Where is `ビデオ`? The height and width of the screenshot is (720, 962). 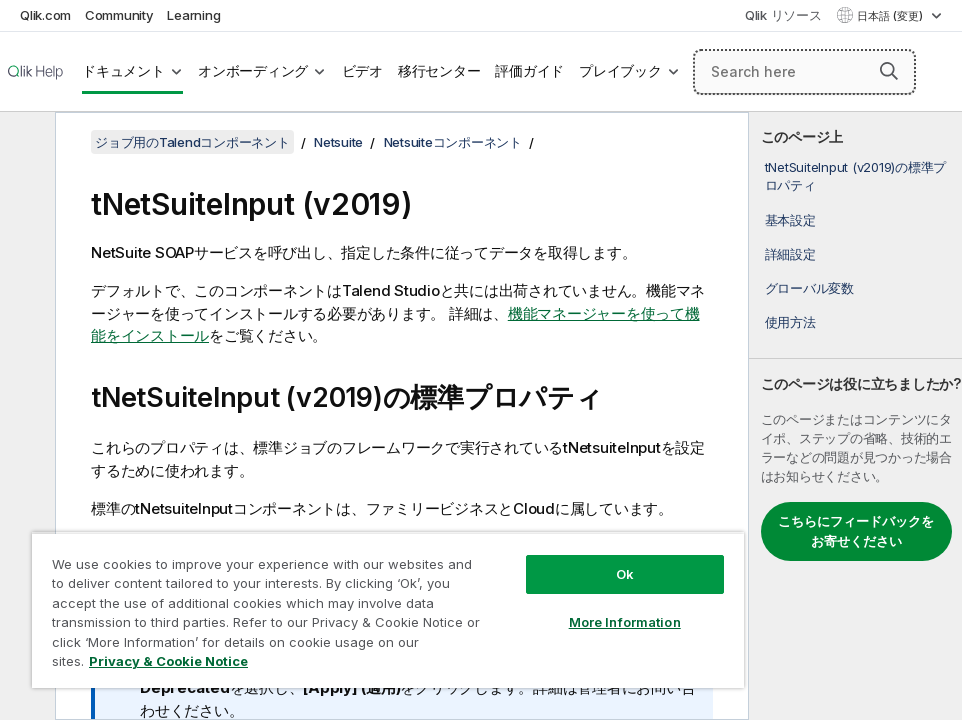
ビデオ is located at coordinates (362, 71).